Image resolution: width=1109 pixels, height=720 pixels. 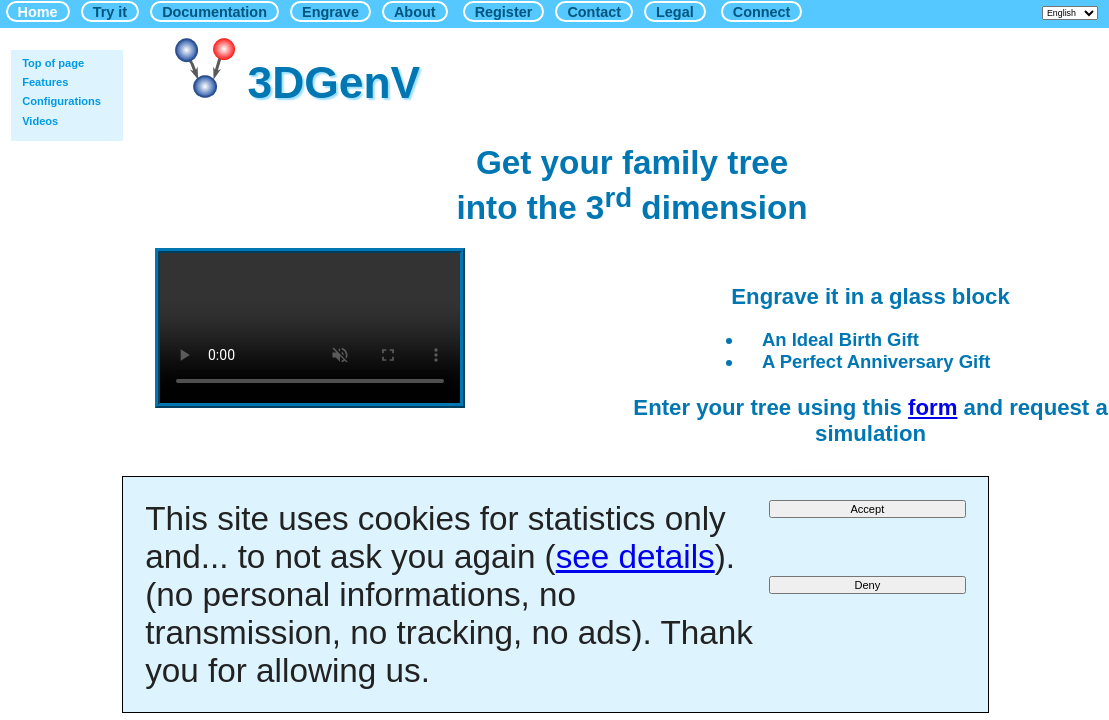 I want to click on Engrave, so click(x=330, y=12).